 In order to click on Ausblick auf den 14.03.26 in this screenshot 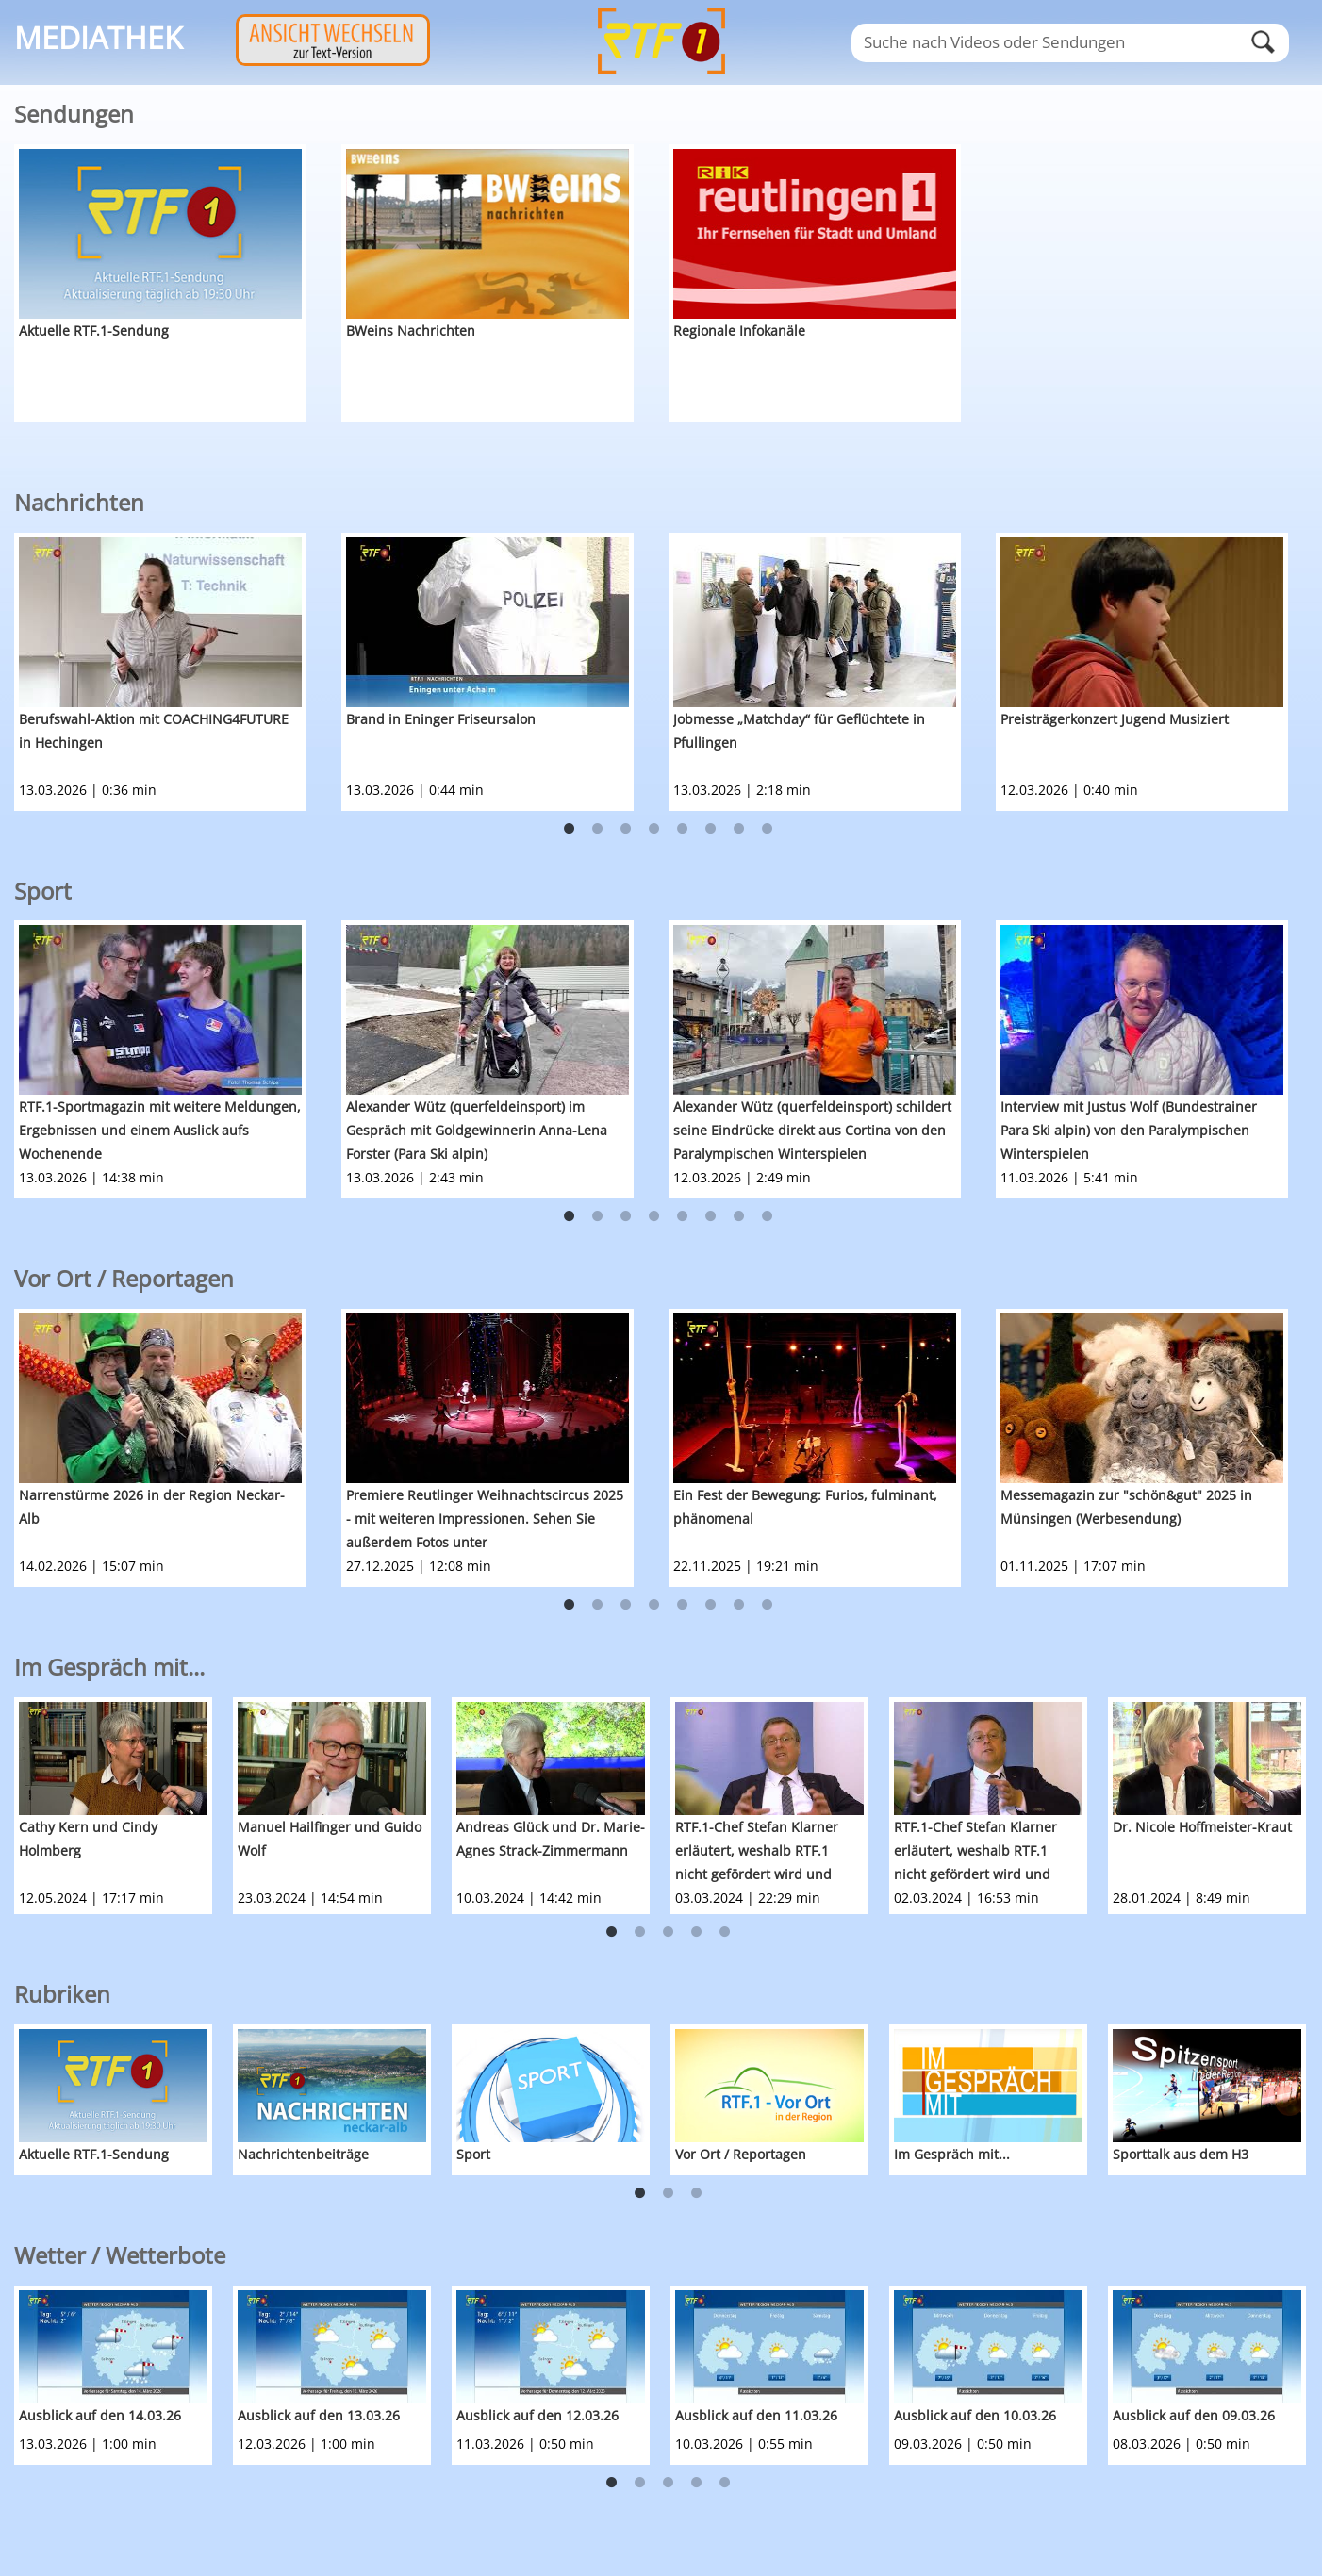, I will do `click(100, 2415)`.